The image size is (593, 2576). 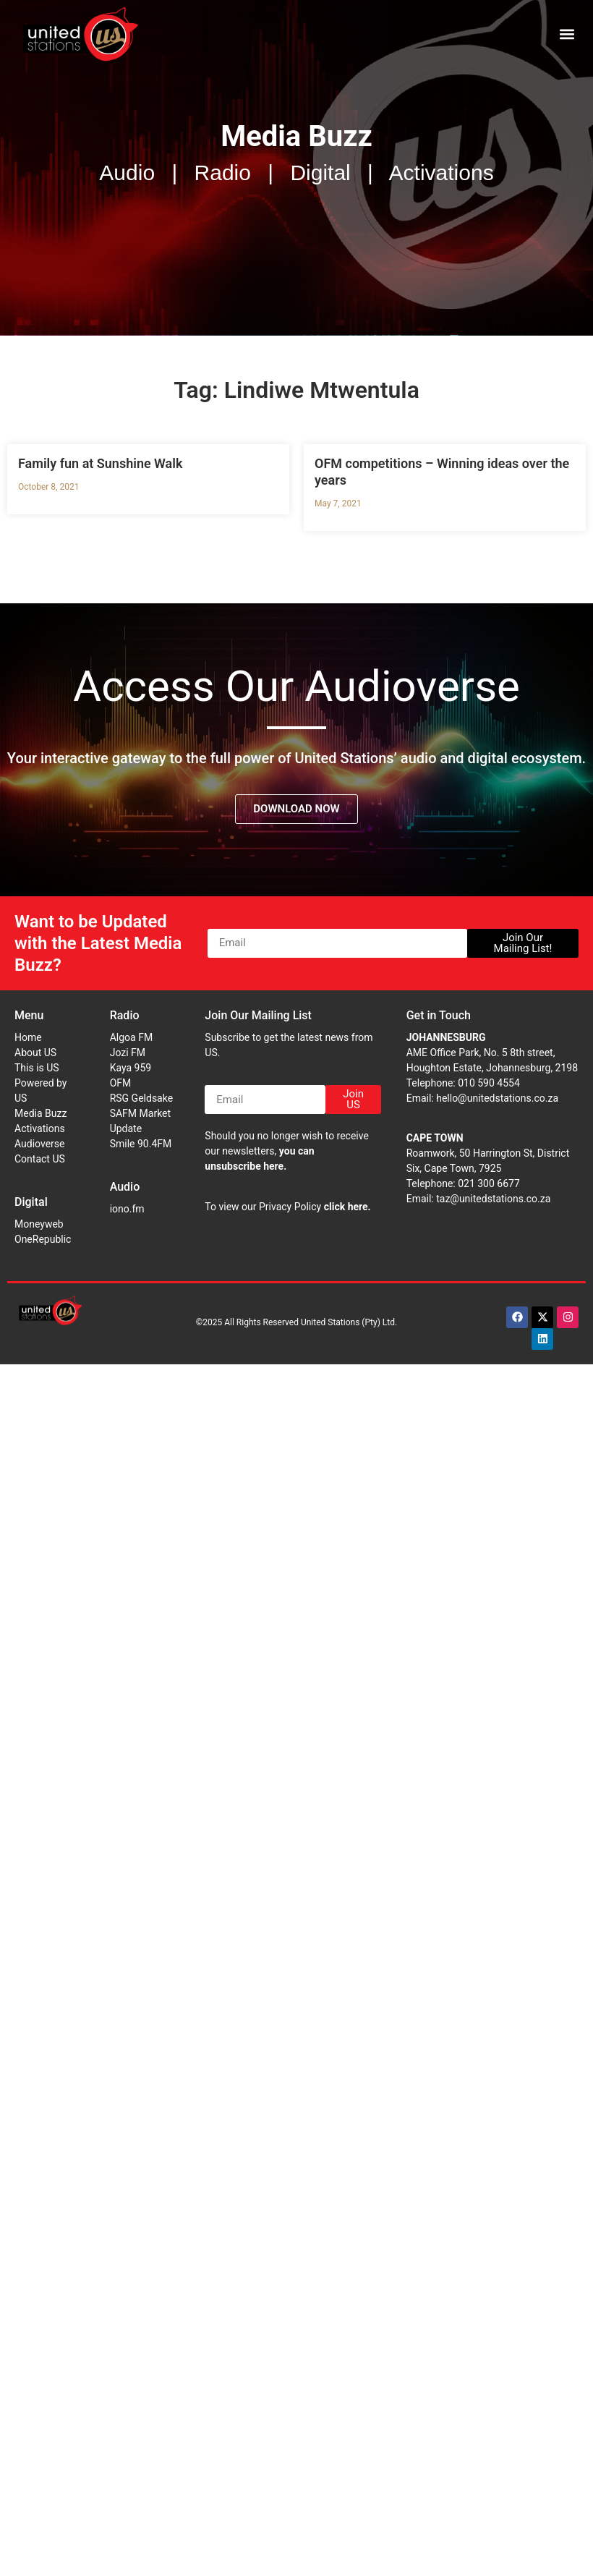 What do you see at coordinates (125, 1015) in the screenshot?
I see `Radio` at bounding box center [125, 1015].